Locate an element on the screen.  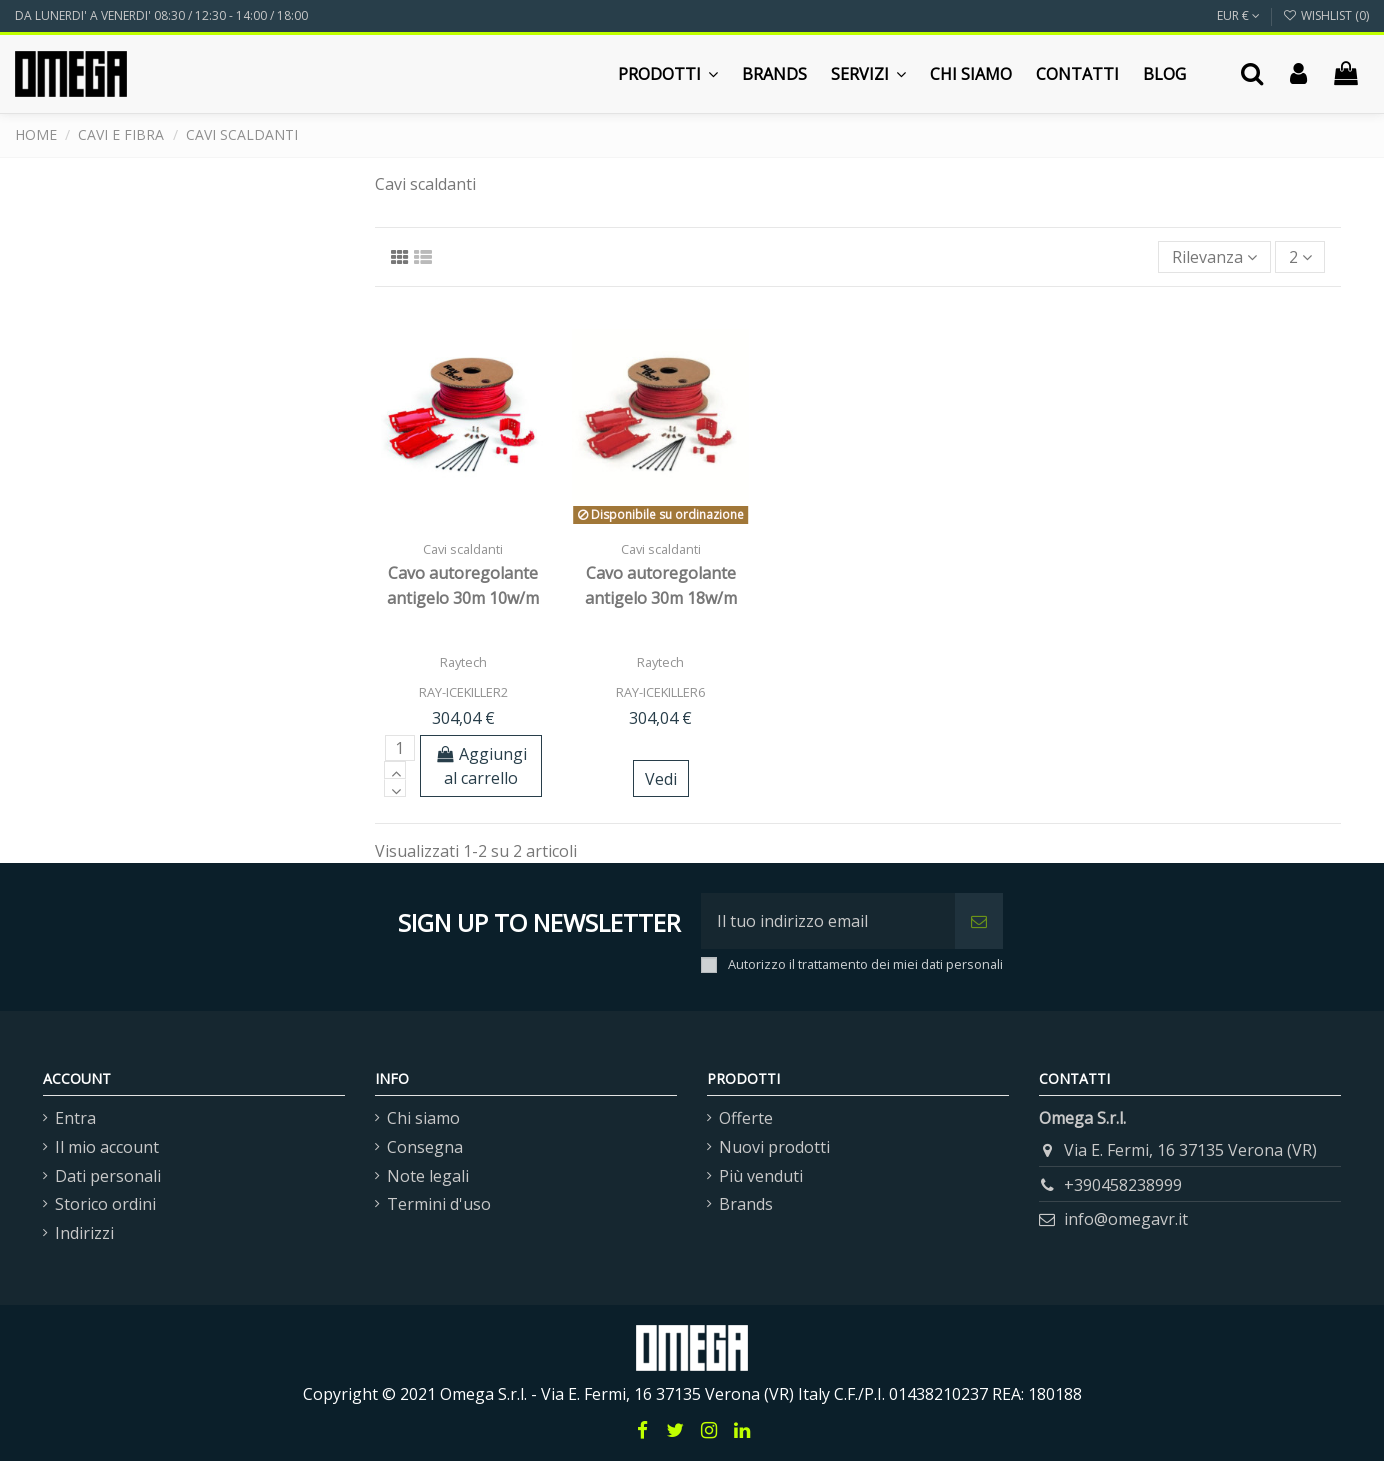
info@omegavr.it is located at coordinates (1126, 1219).